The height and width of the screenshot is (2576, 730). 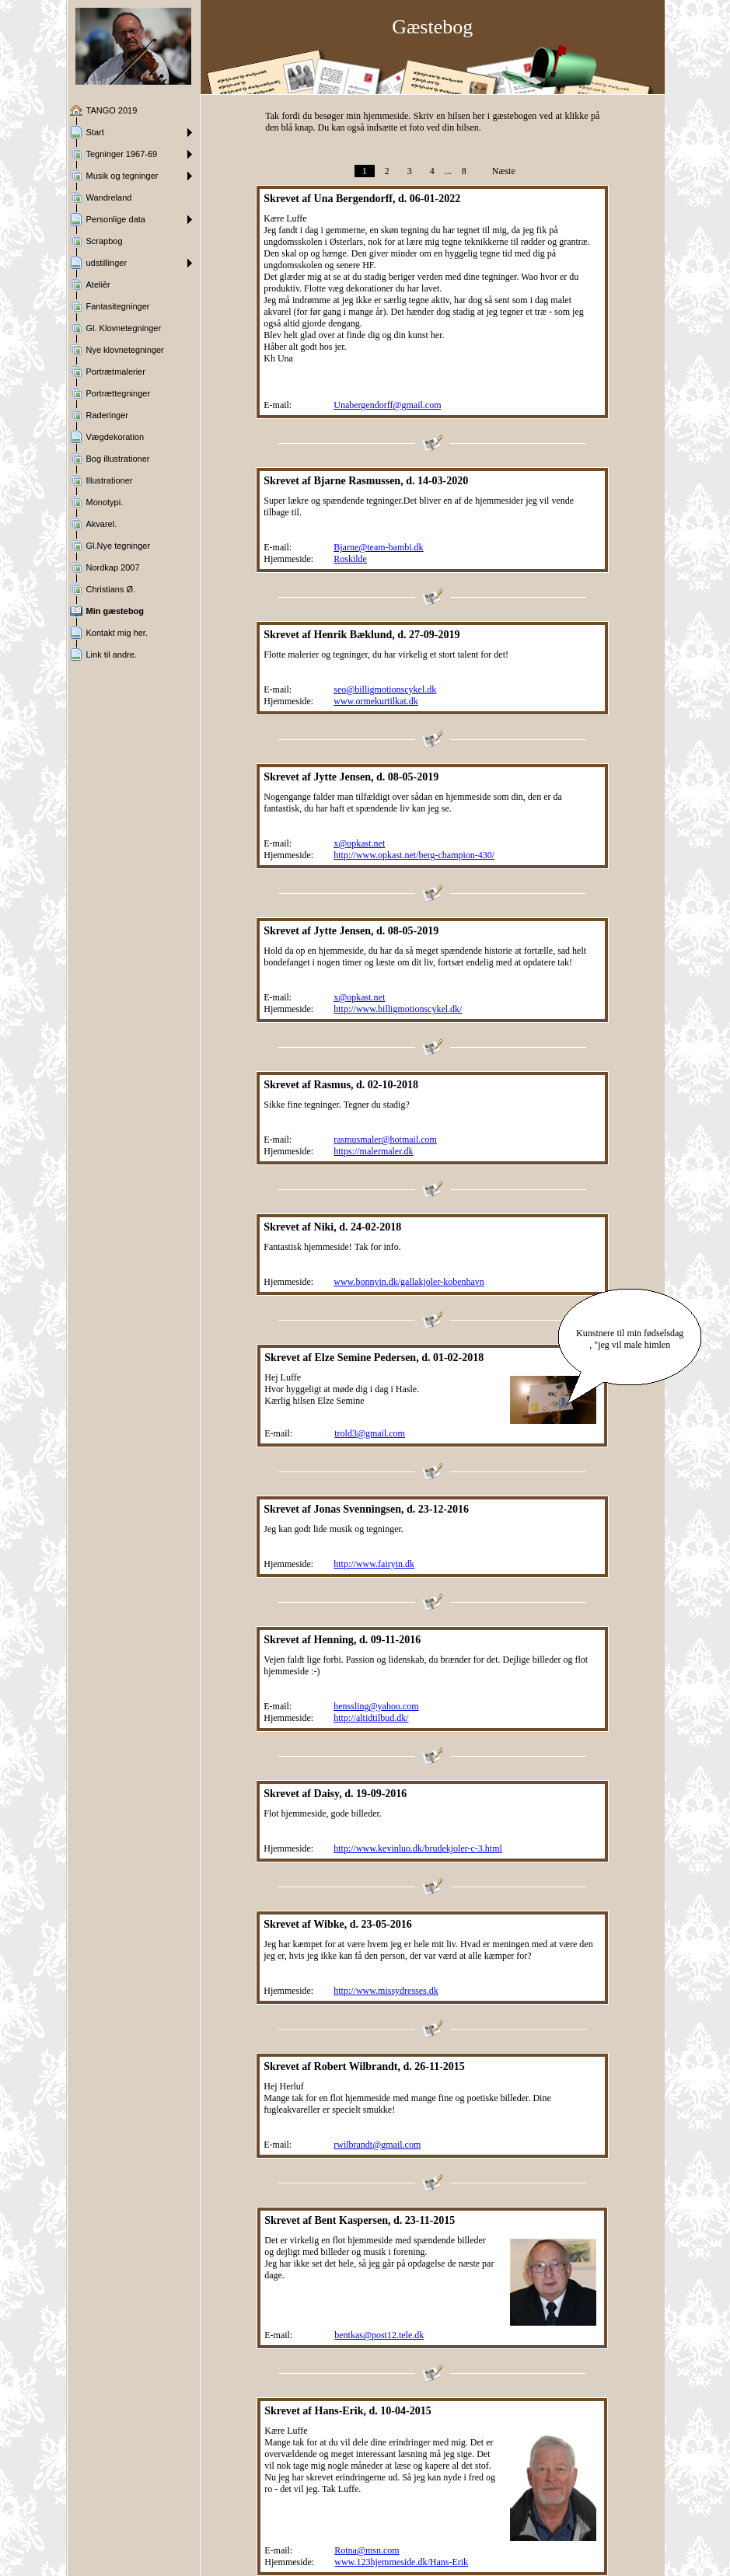 What do you see at coordinates (369, 1433) in the screenshot?
I see `trold3@gmail.com` at bounding box center [369, 1433].